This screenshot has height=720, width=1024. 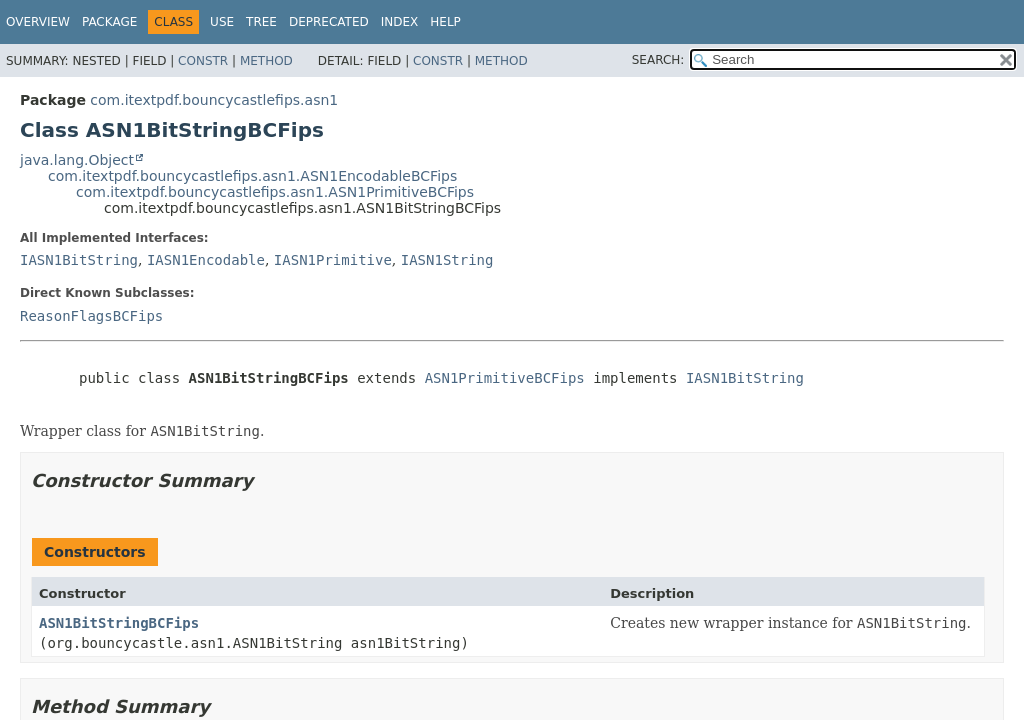 What do you see at coordinates (329, 22) in the screenshot?
I see `Deprecated` at bounding box center [329, 22].